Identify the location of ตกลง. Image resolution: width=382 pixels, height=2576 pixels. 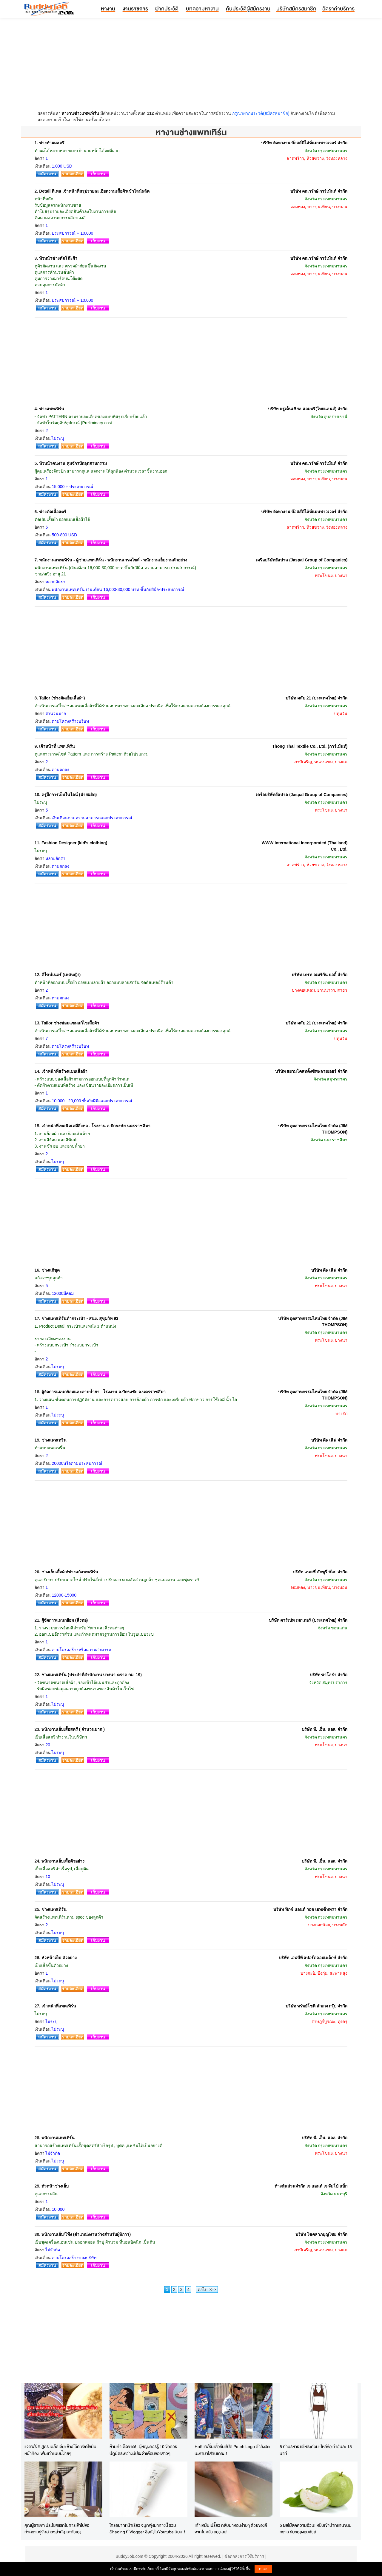
(263, 2569).